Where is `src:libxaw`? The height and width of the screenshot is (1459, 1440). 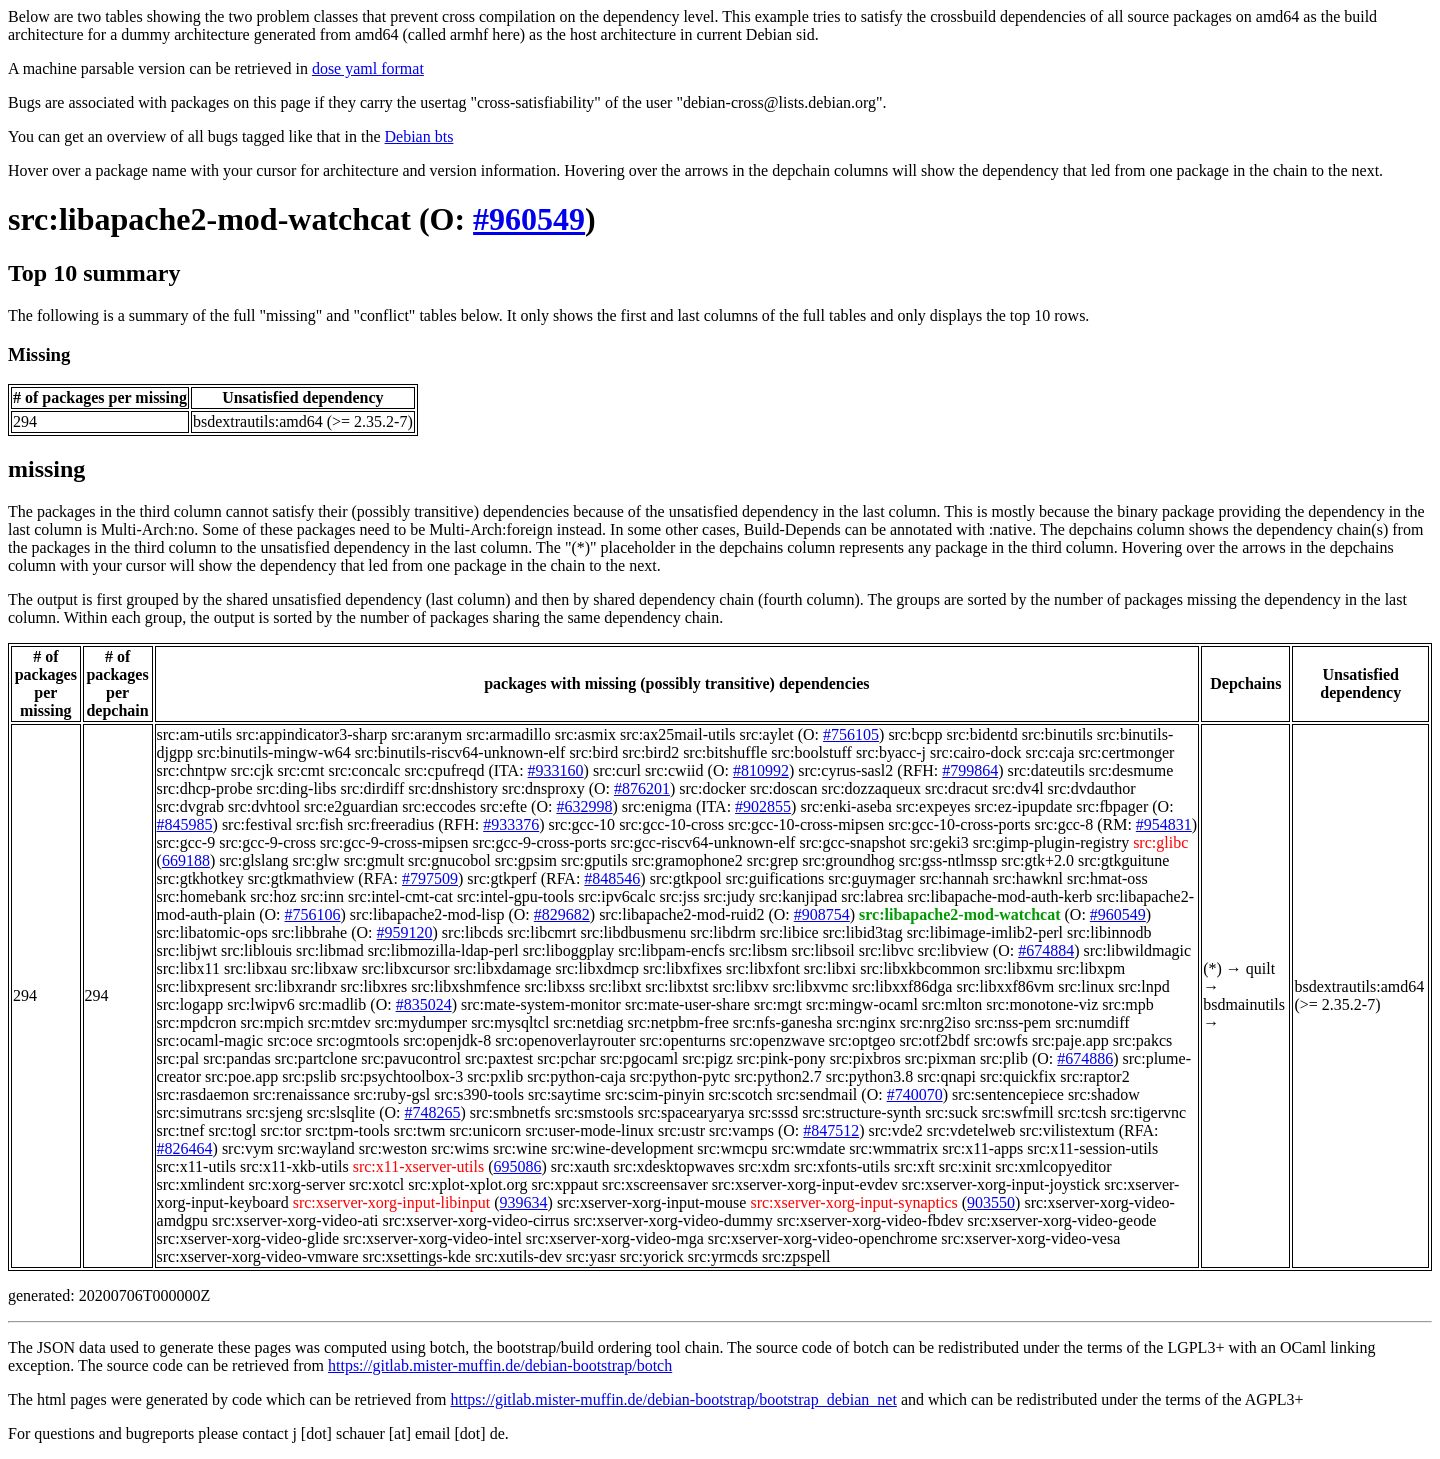 src:libxaw is located at coordinates (324, 968).